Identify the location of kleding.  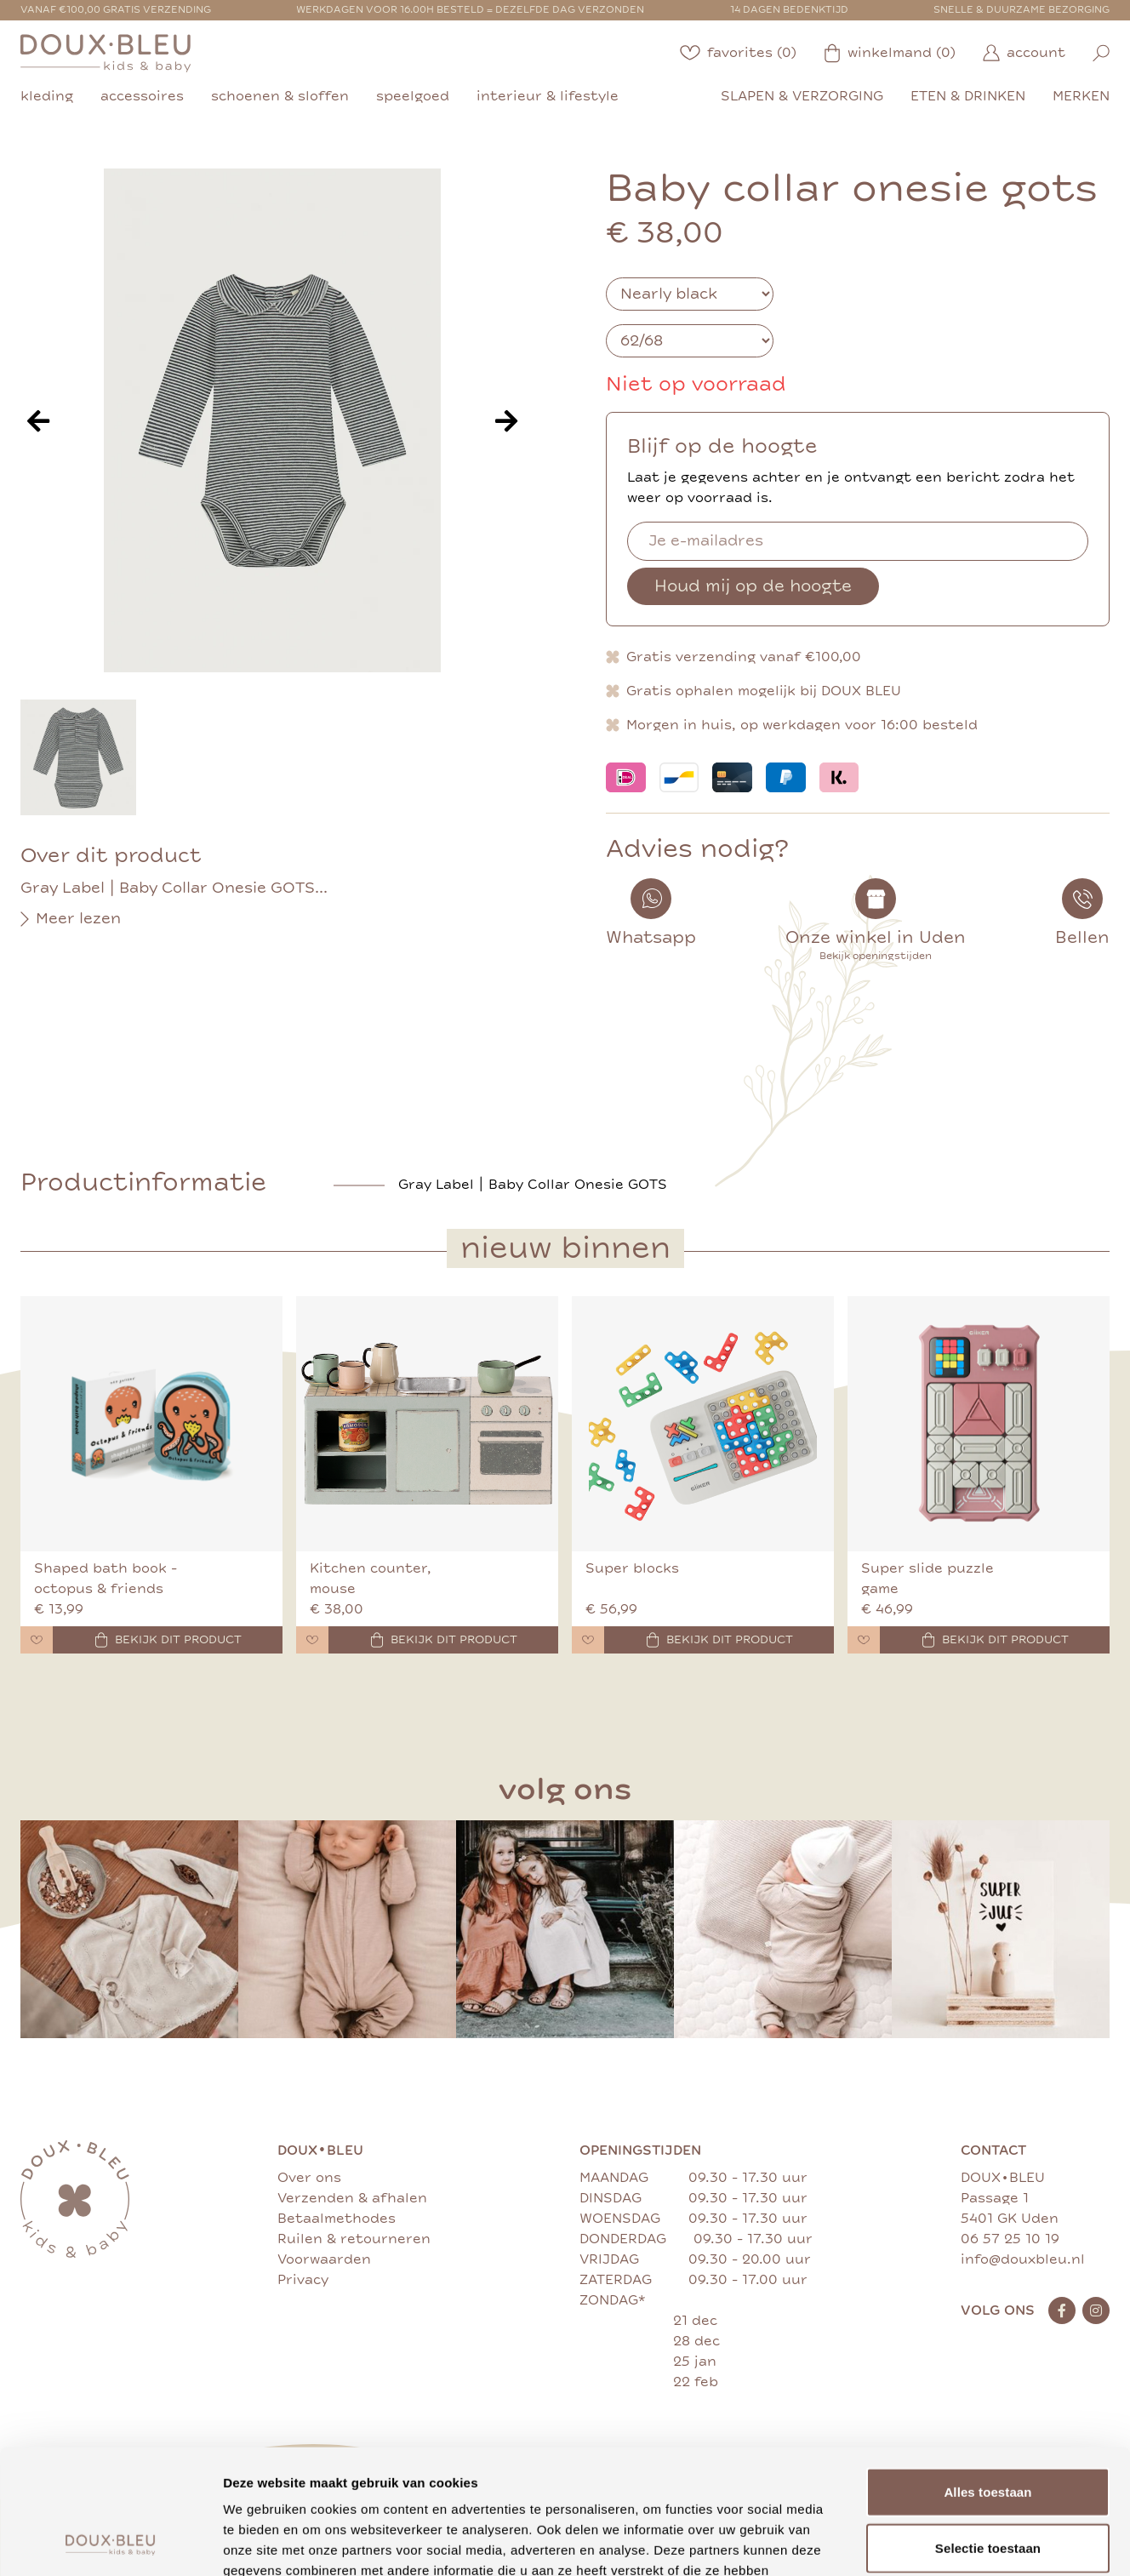
(46, 96).